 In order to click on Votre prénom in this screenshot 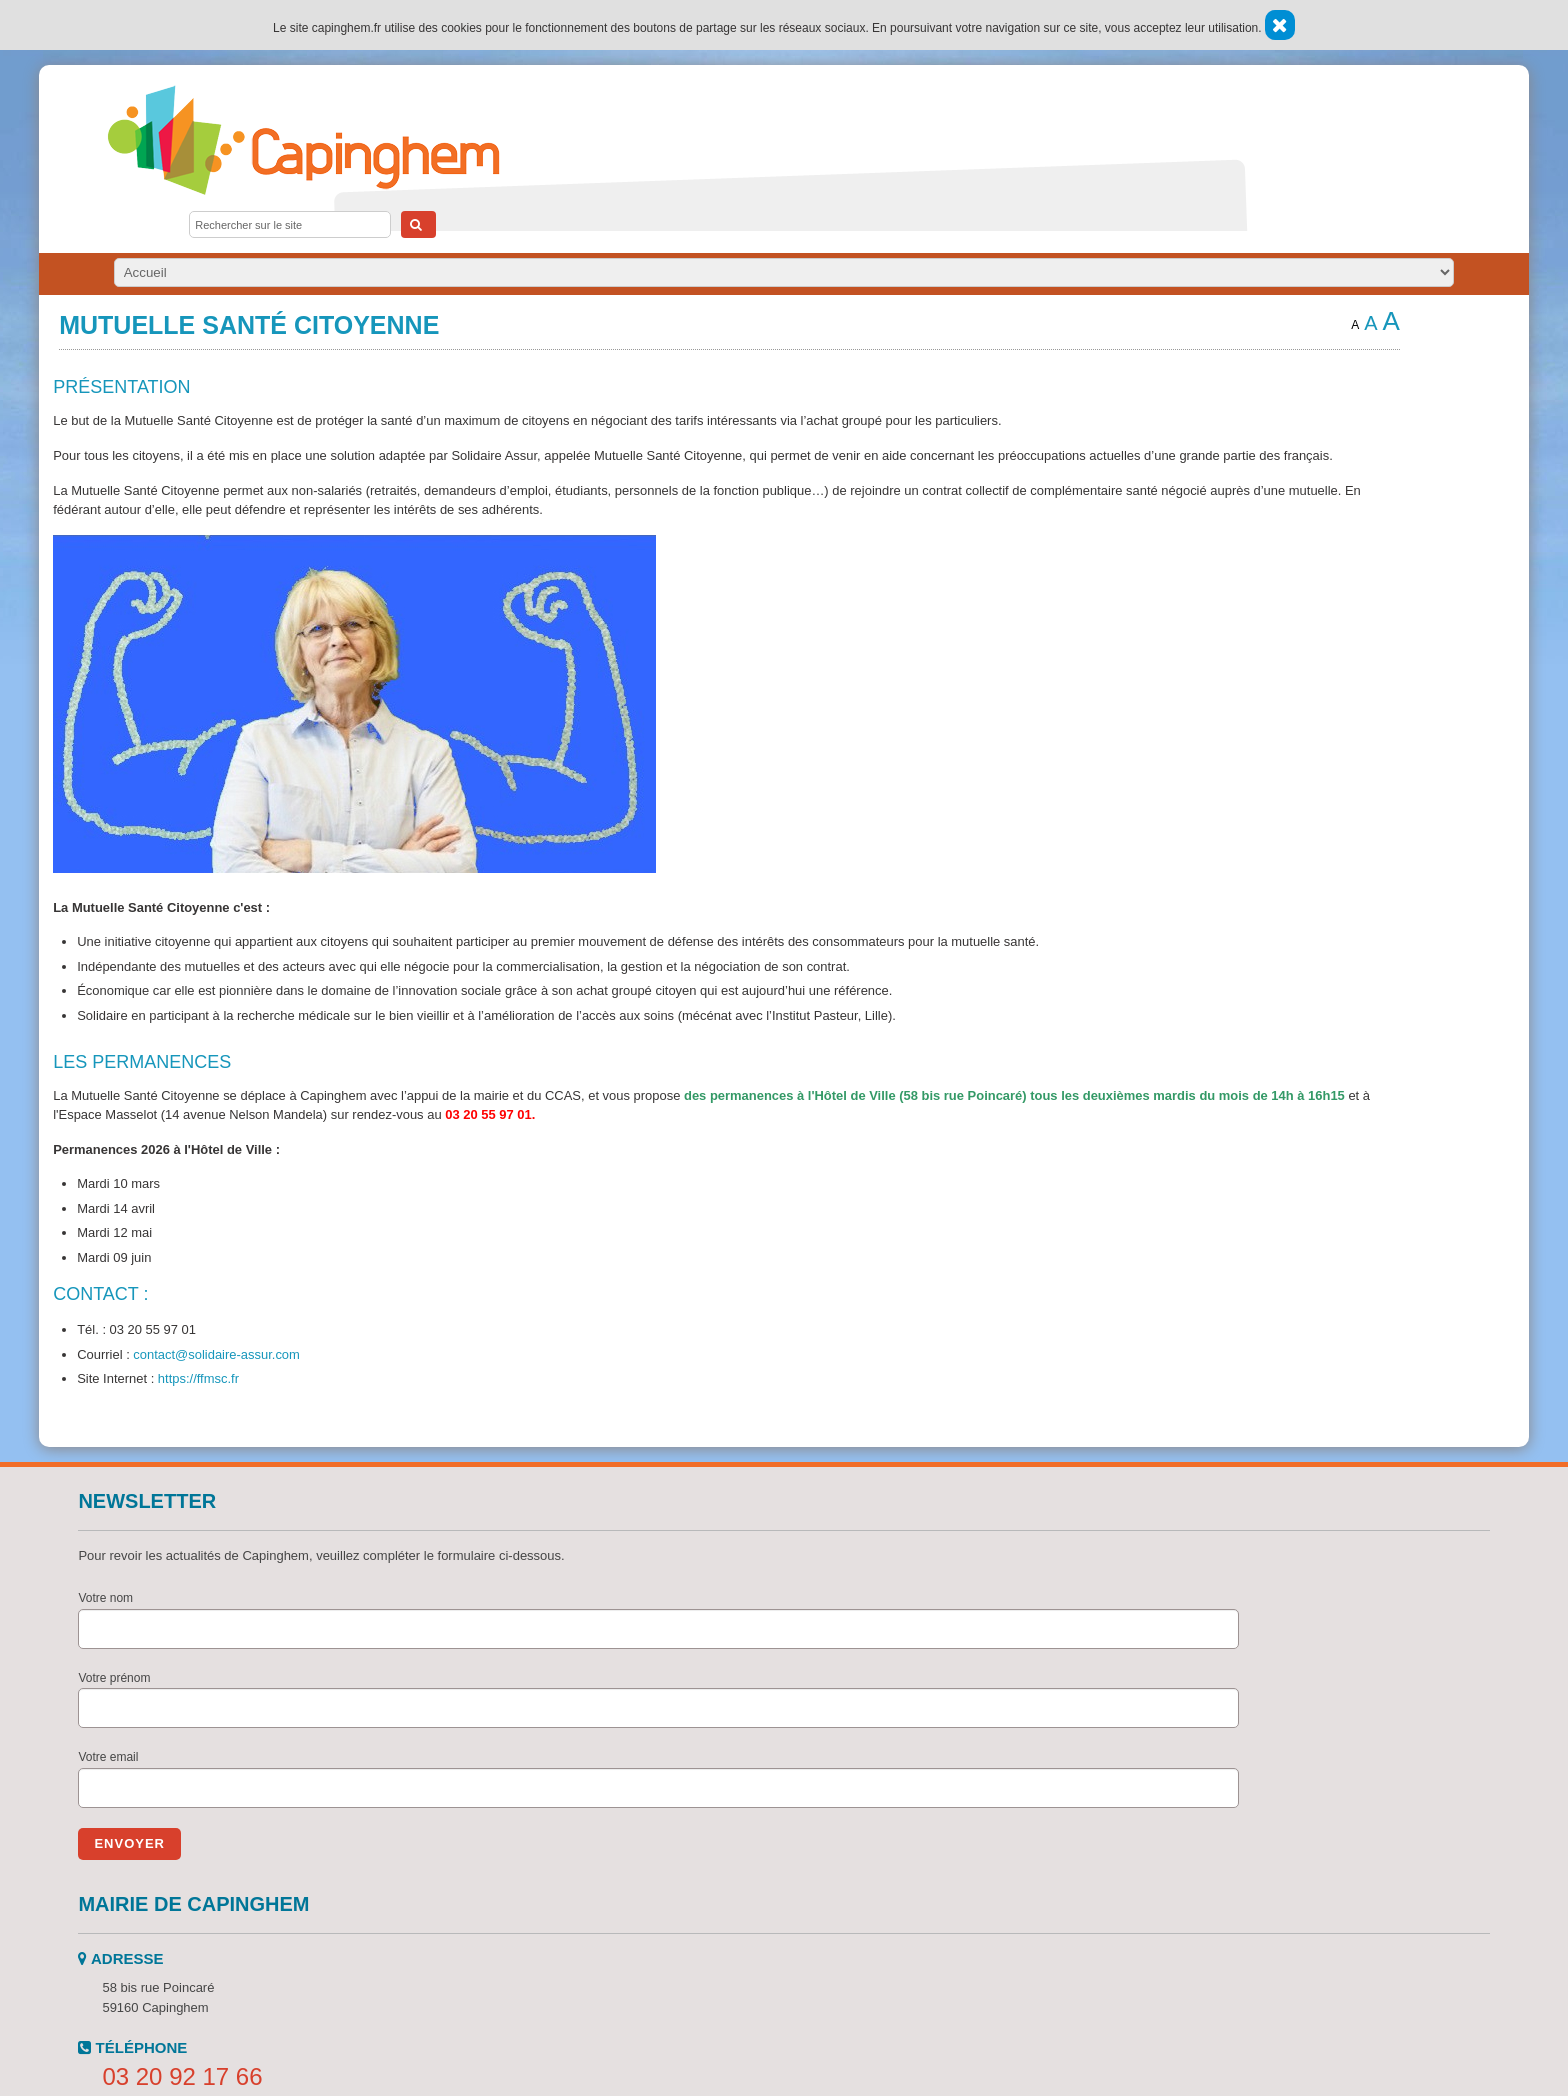, I will do `click(114, 1678)`.